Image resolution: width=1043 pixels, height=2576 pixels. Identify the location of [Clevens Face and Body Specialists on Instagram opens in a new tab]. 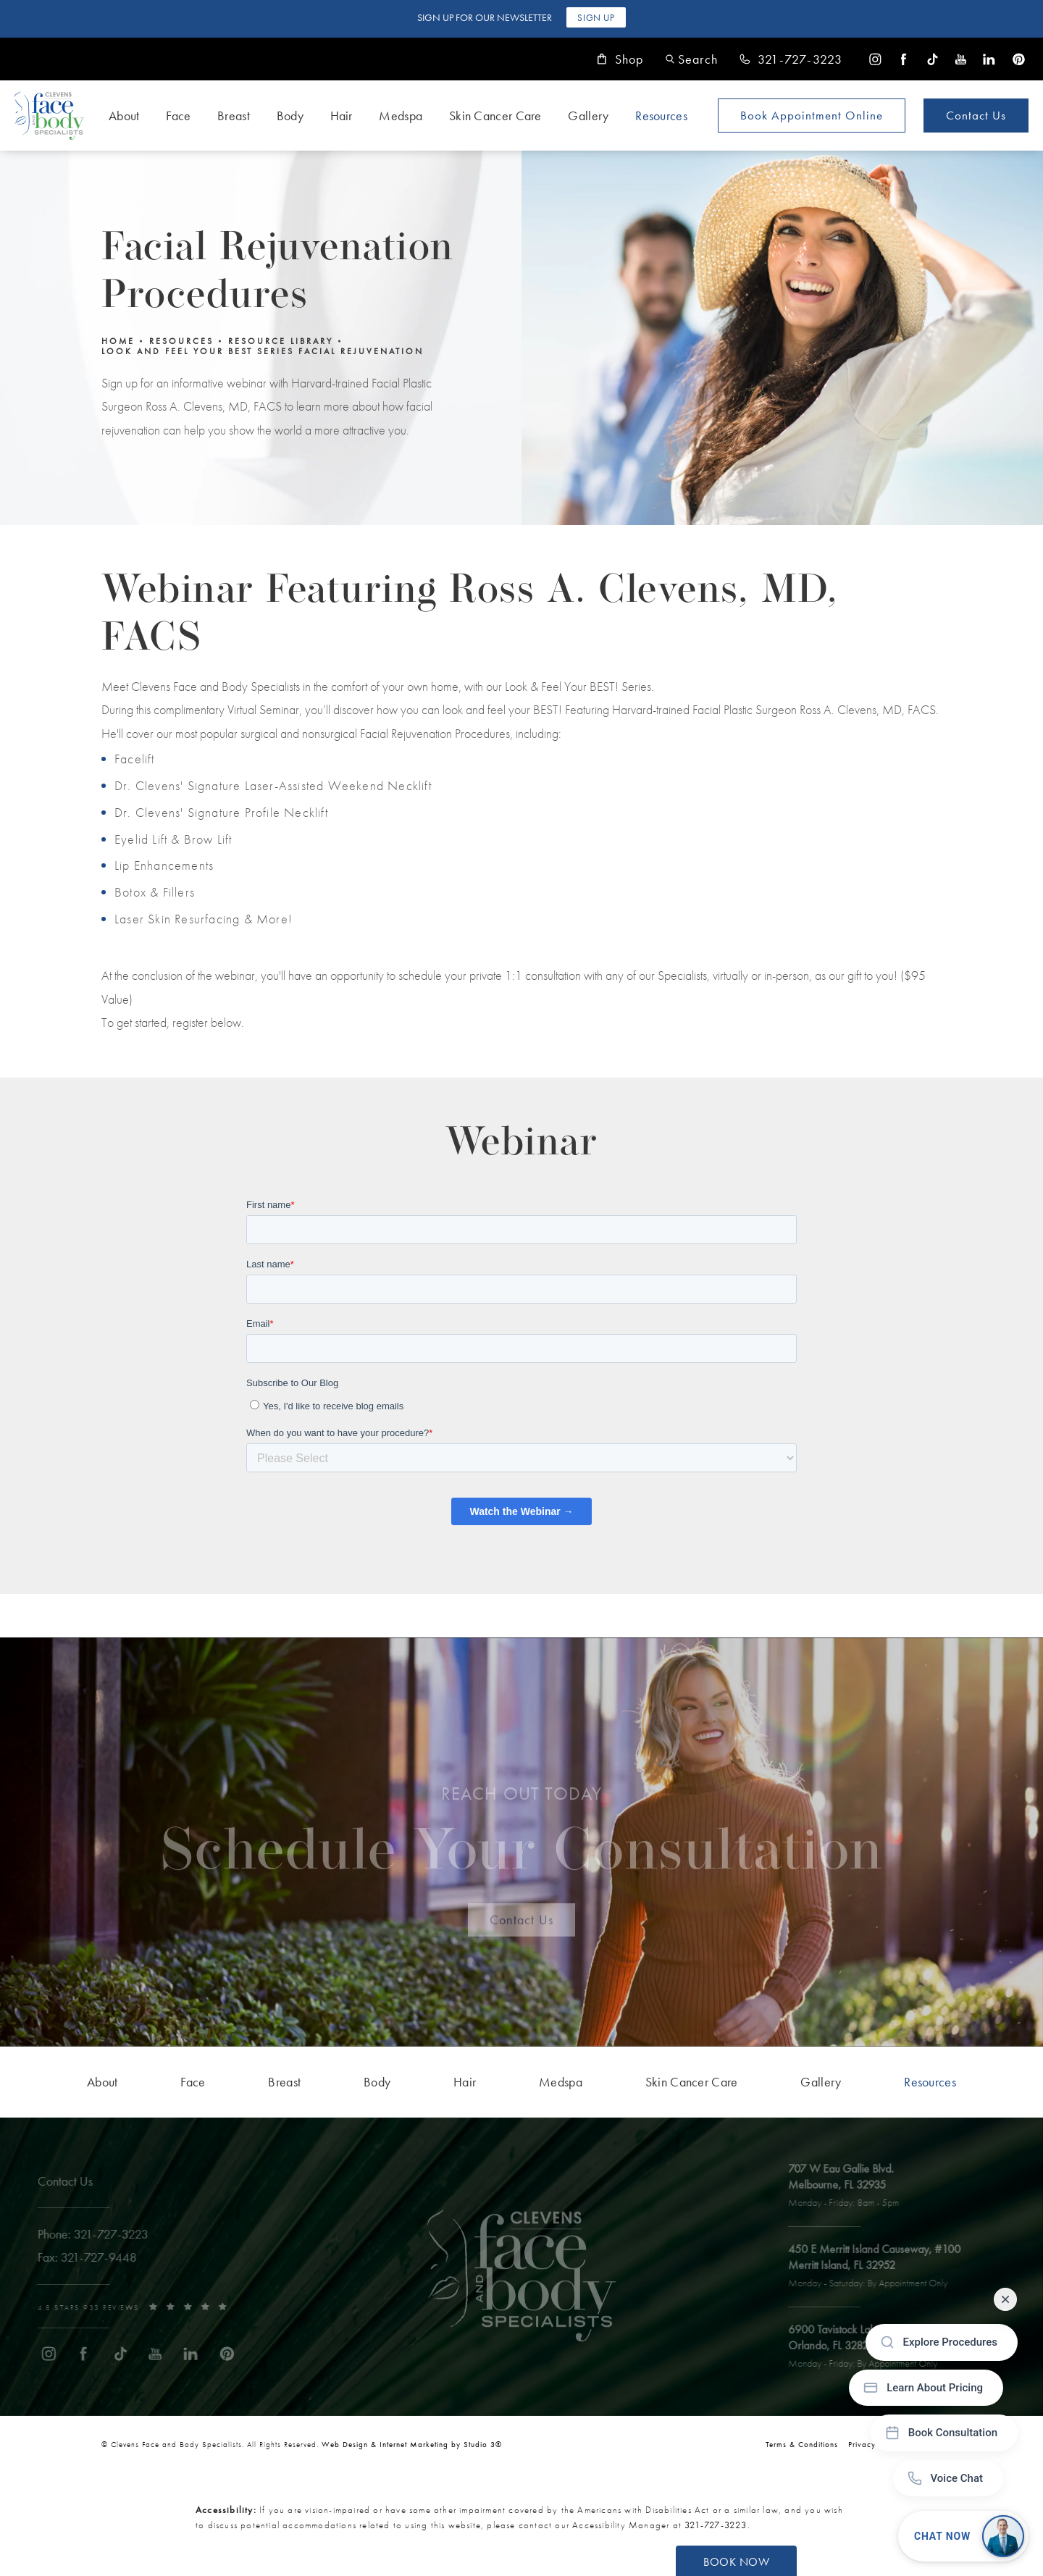
(875, 59).